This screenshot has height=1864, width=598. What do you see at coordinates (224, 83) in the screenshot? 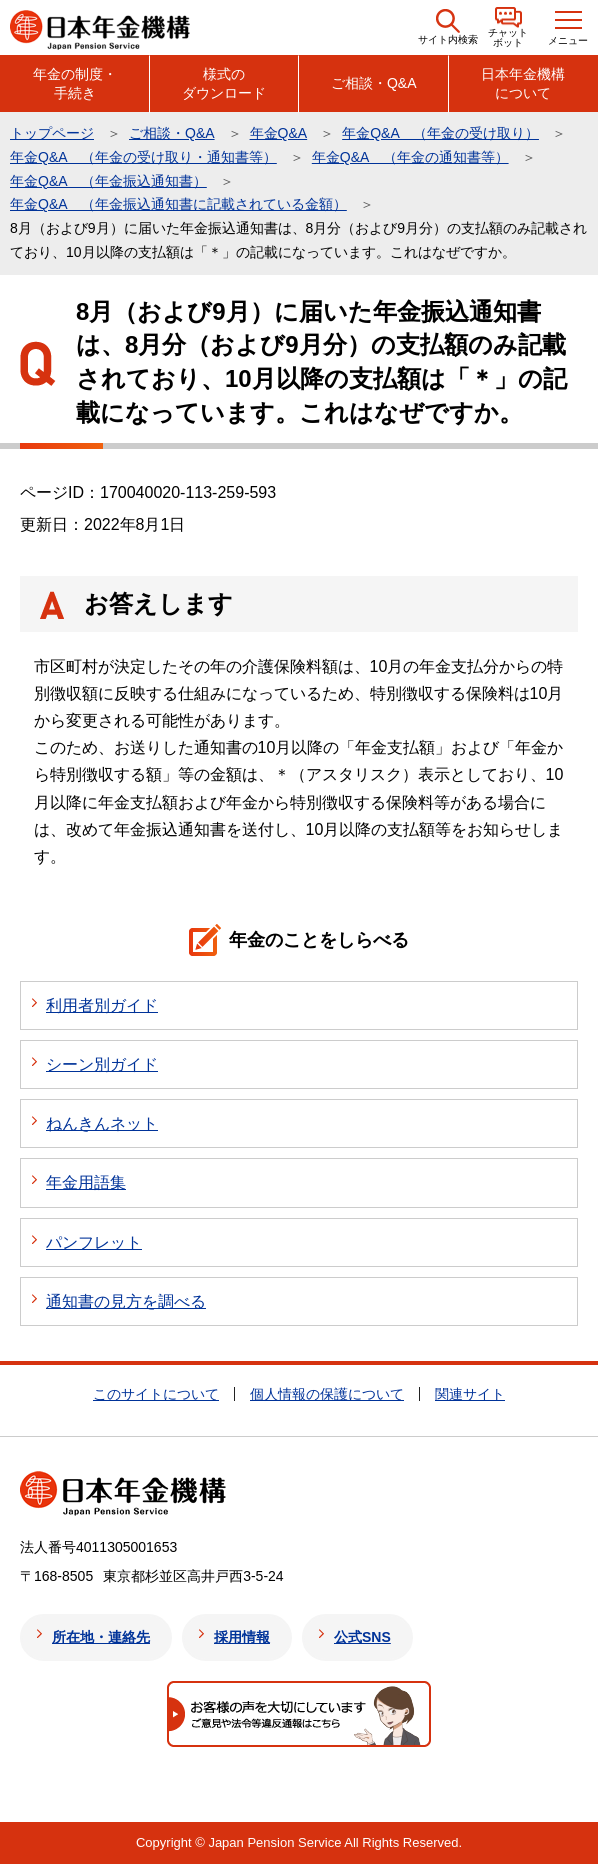
I see `様式のダウンロード` at bounding box center [224, 83].